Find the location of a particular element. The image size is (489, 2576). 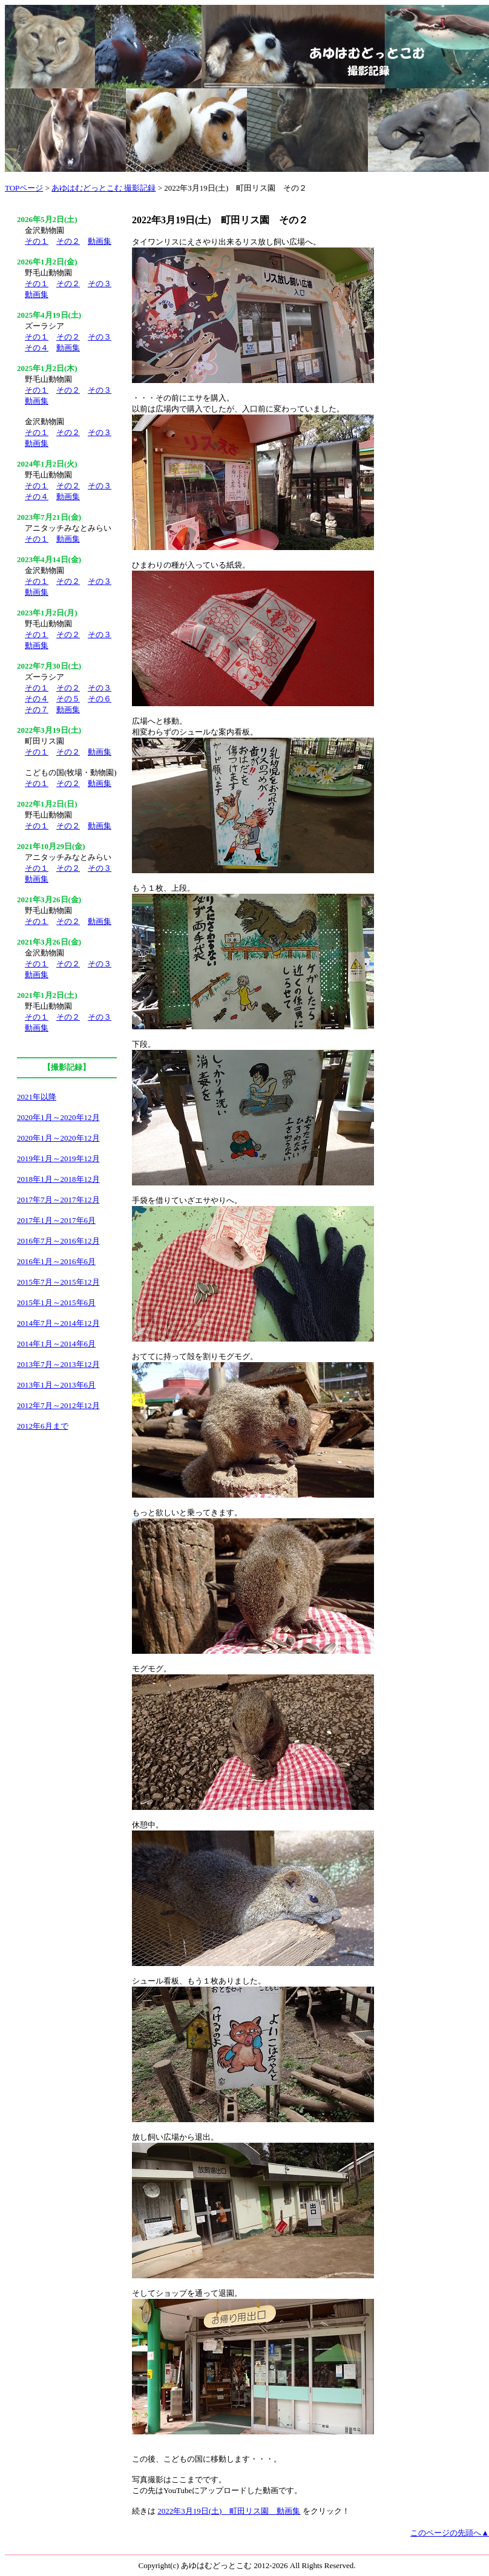

動画集 is located at coordinates (99, 241).